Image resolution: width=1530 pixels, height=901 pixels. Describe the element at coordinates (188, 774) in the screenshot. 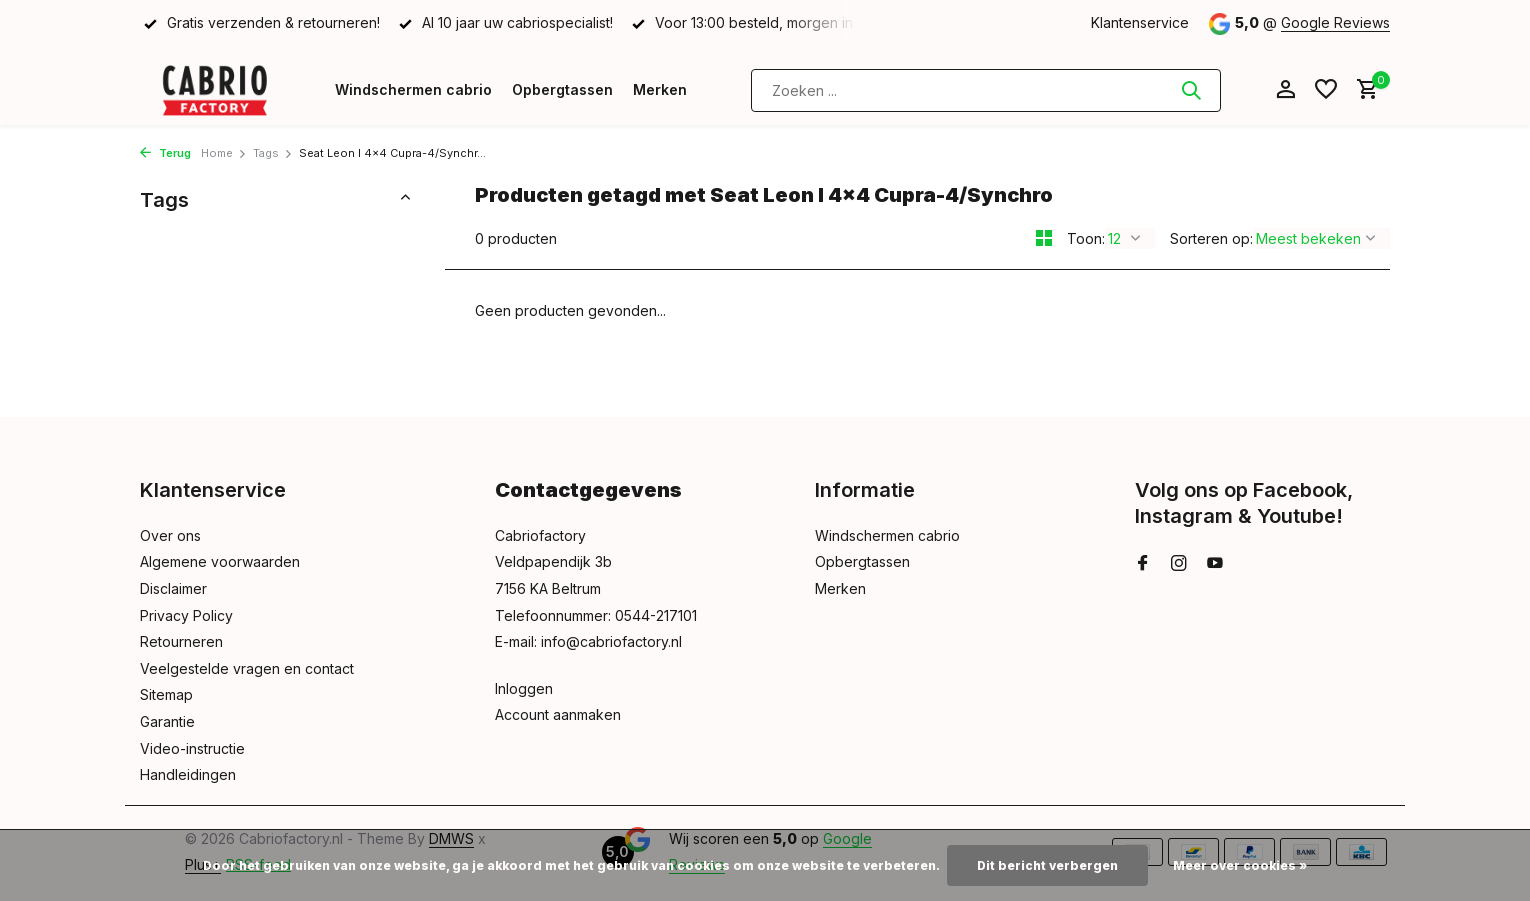

I see `Handleidingen` at that location.